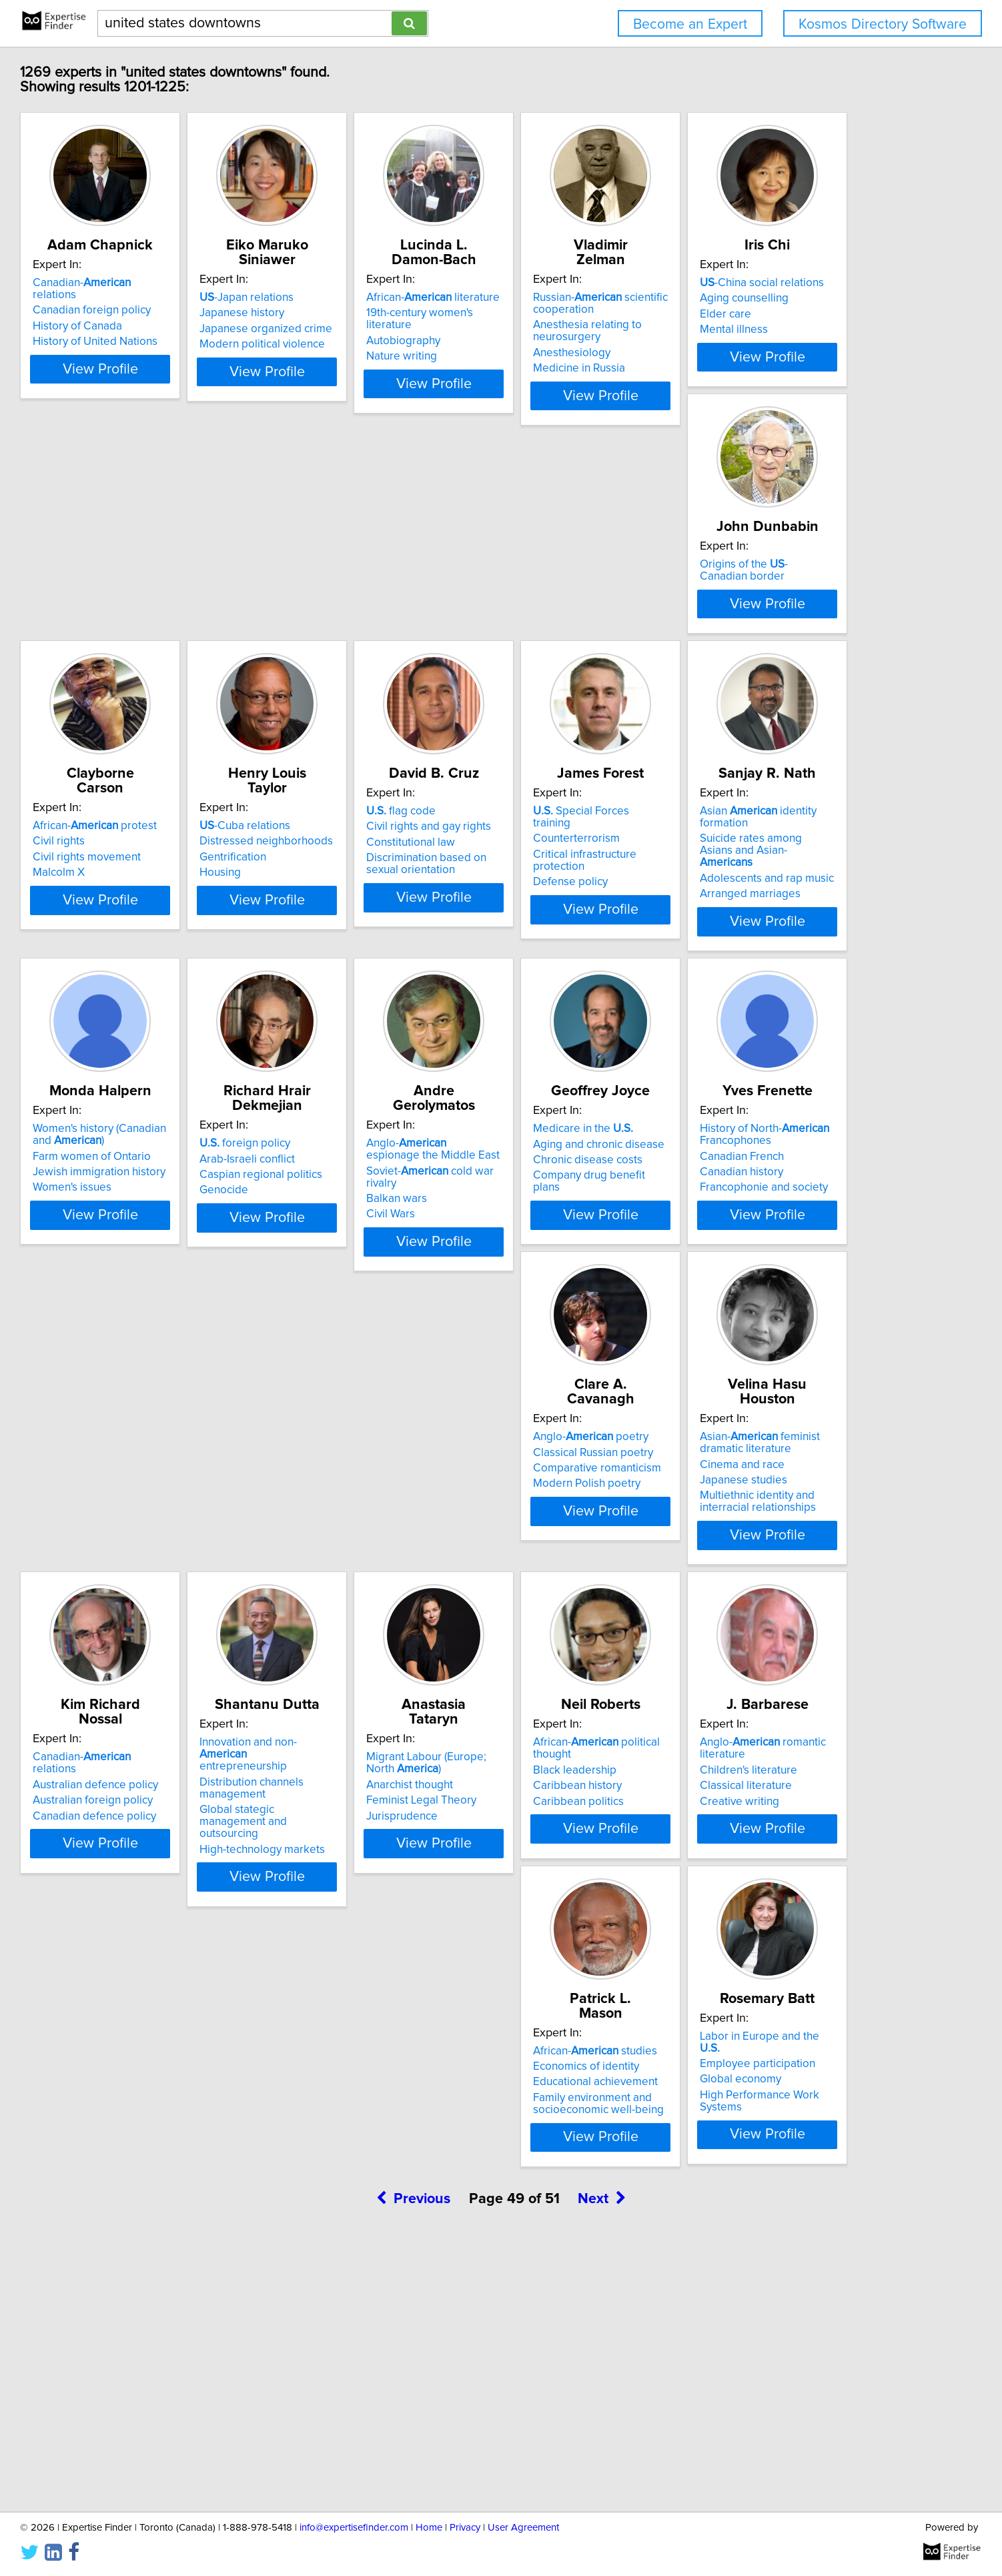 The image size is (1002, 2576). Describe the element at coordinates (753, 1021) in the screenshot. I see `Women's issues` at that location.